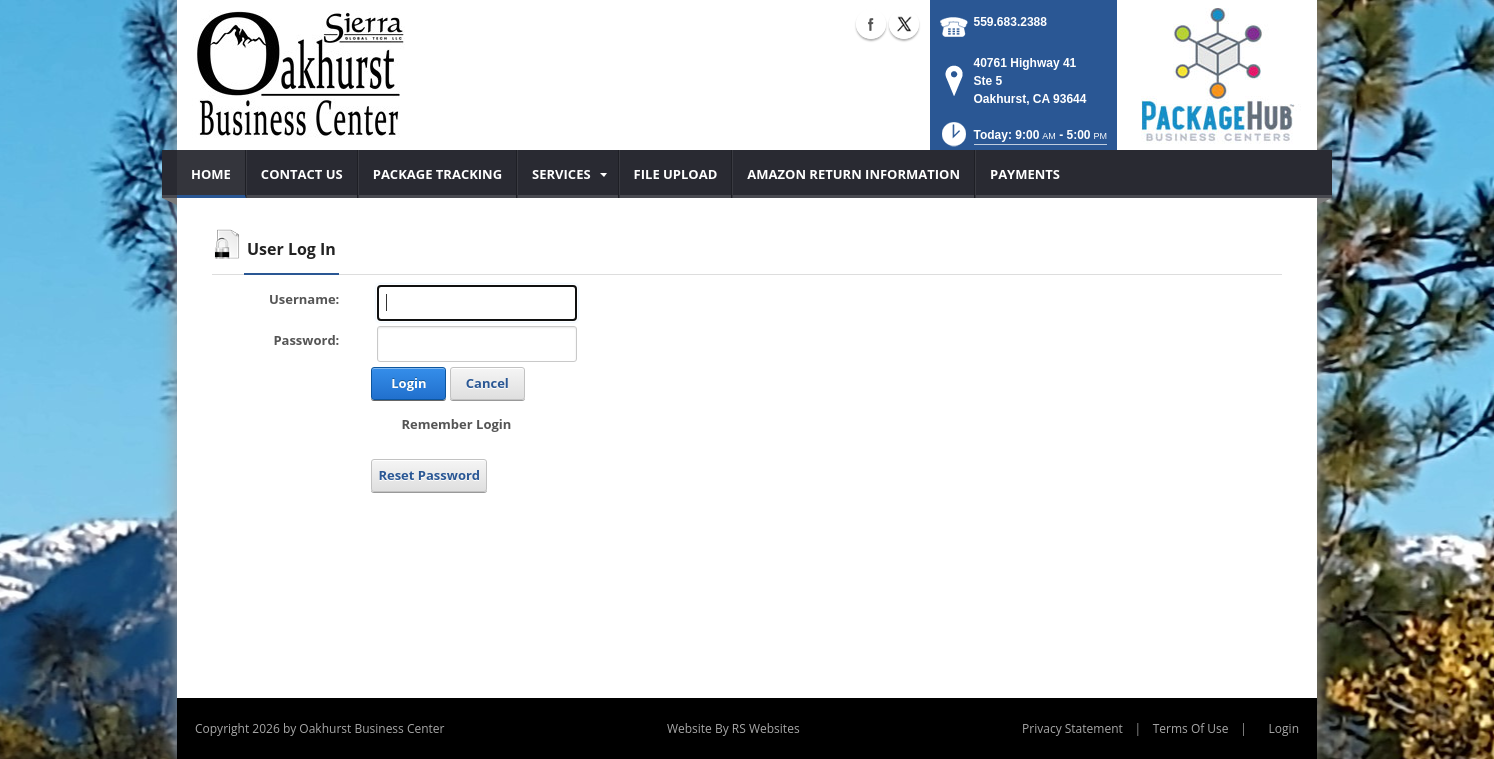  I want to click on [button], so click(1022, 140).